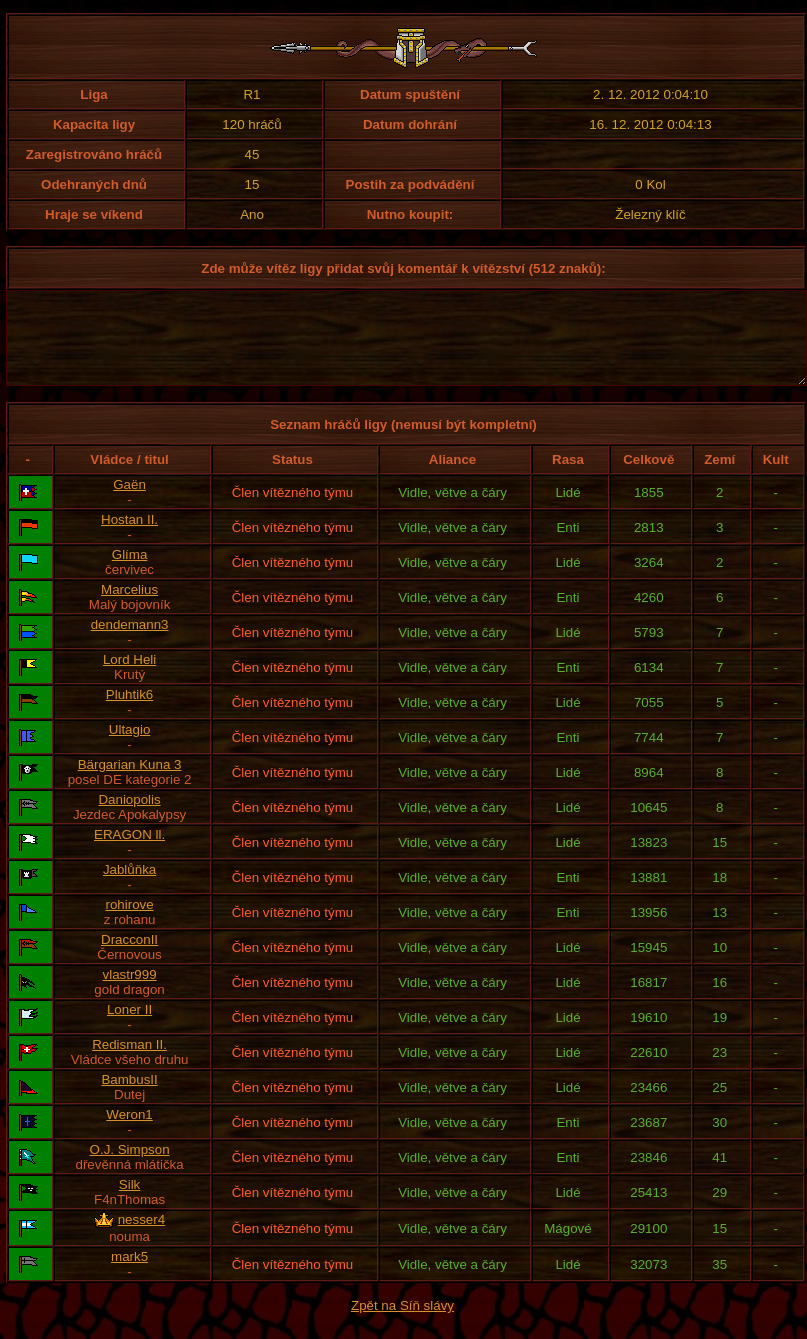  Describe the element at coordinates (130, 782) in the screenshot. I see `Bärgarian Kuna 3` at that location.